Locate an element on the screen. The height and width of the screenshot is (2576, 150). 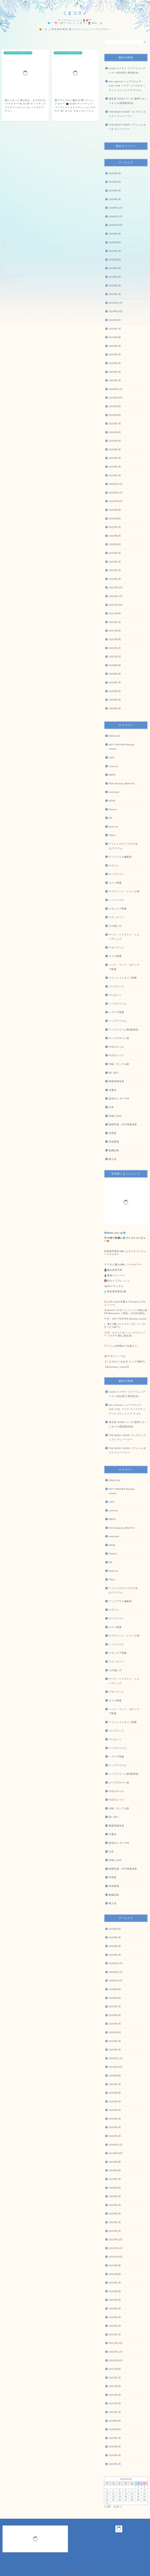
NOIN is located at coordinates (112, 800).